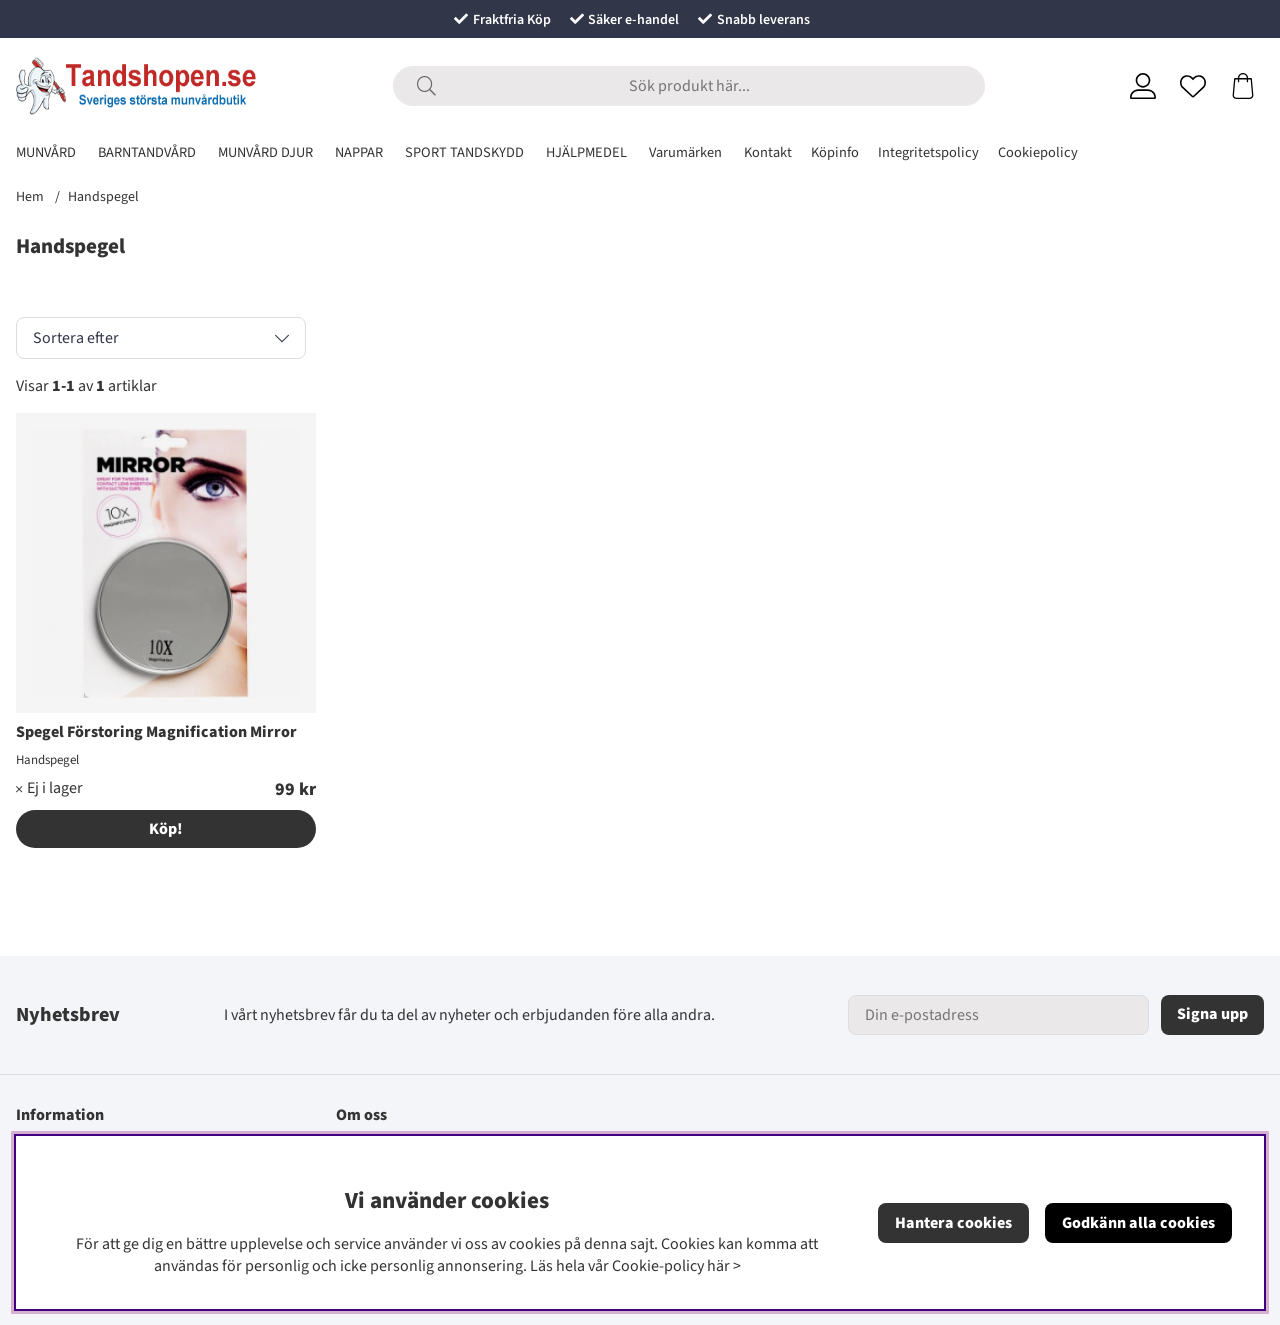  I want to click on MUNVÅRD, so click(46, 152).